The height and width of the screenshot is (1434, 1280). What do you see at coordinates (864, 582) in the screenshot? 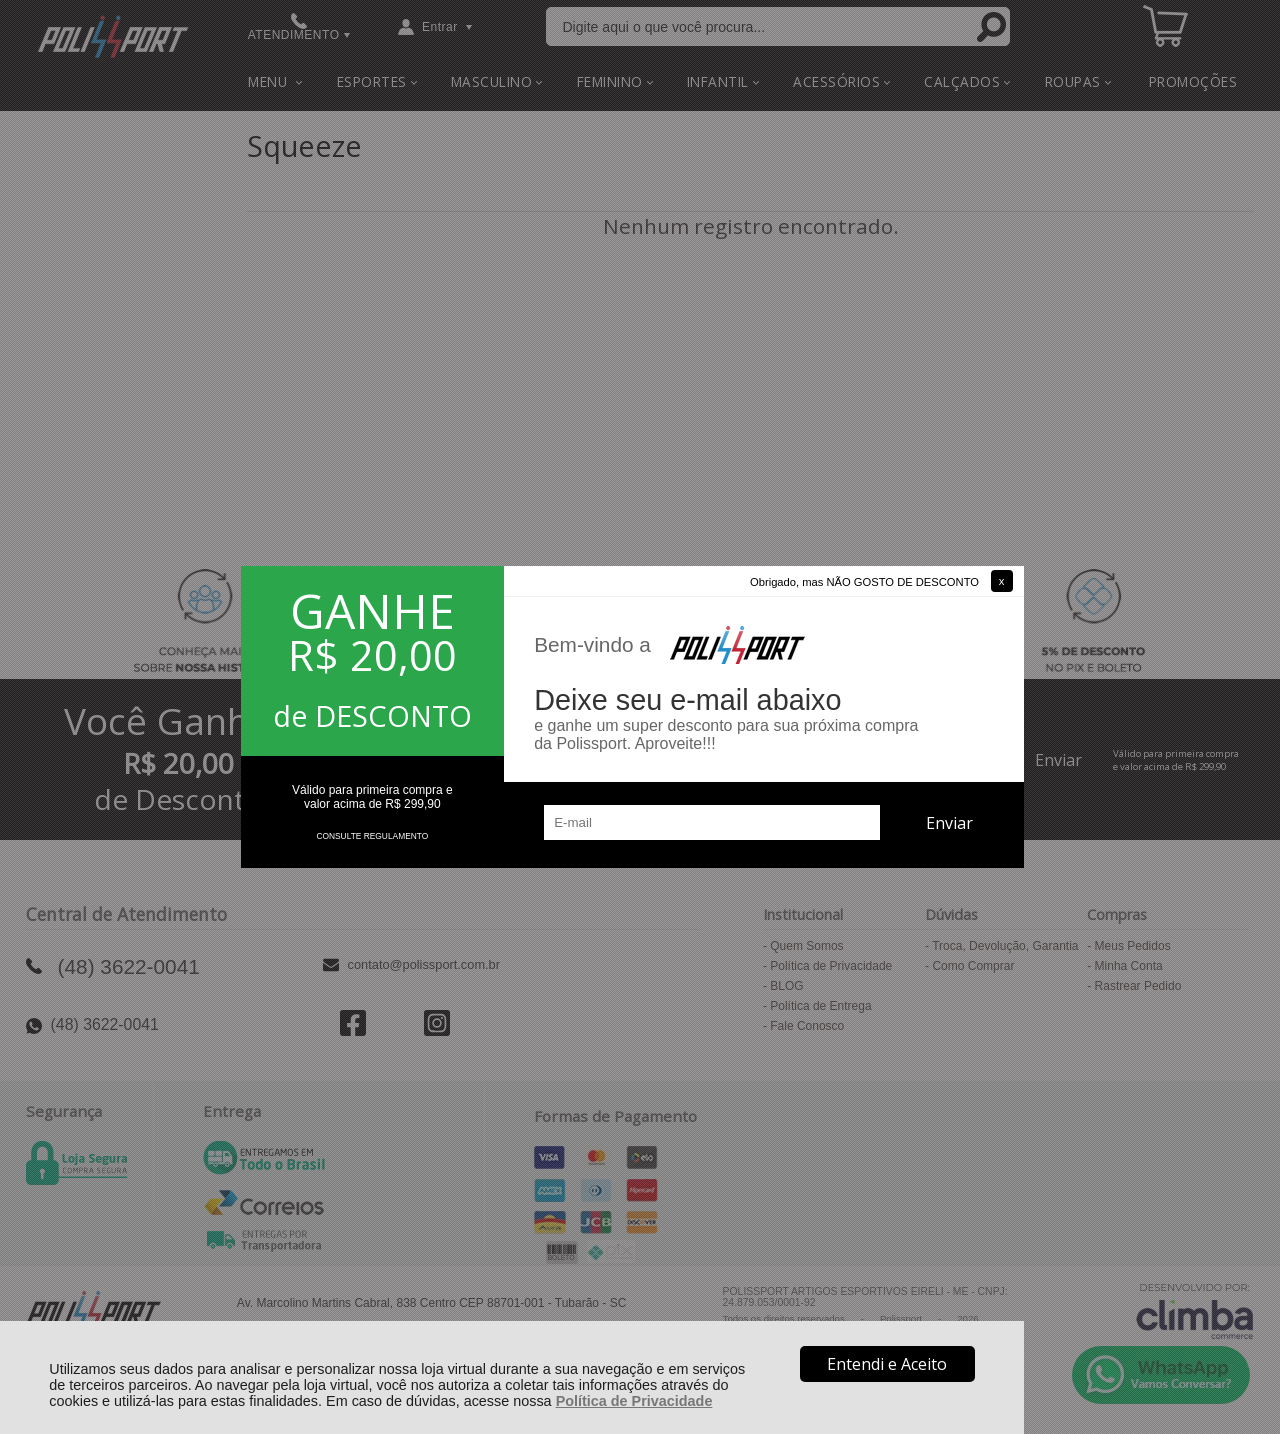
I see `Obrigado, mas NÃO GOSTO DE DESCONTO` at bounding box center [864, 582].